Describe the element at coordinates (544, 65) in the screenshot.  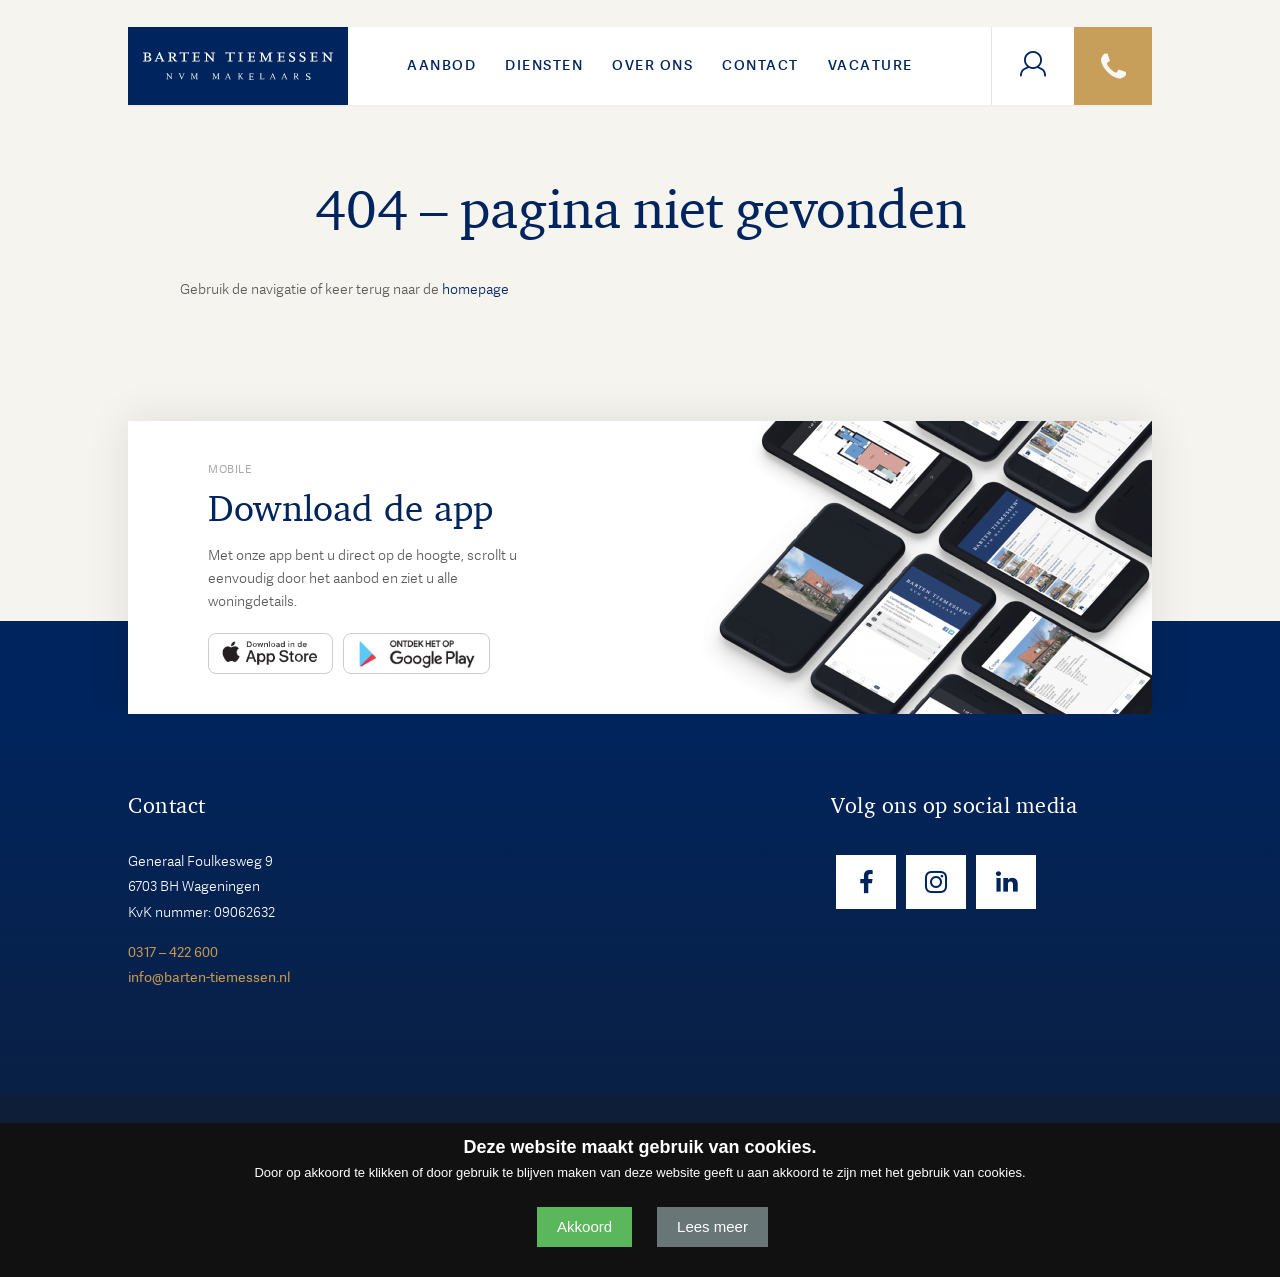
I see `Diensten` at that location.